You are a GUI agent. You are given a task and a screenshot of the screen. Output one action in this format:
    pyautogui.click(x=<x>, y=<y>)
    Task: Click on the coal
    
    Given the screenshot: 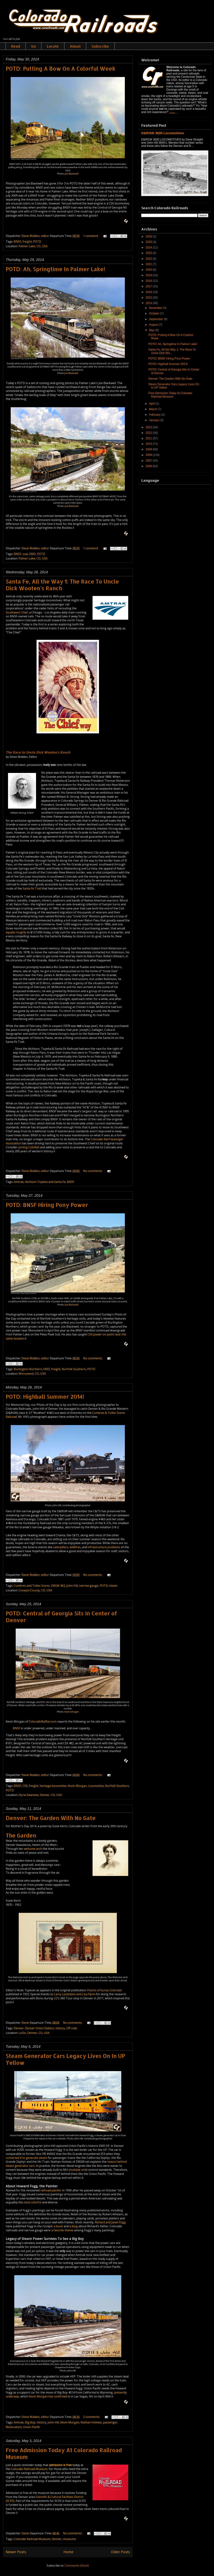 What is the action you would take?
    pyautogui.click(x=25, y=554)
    